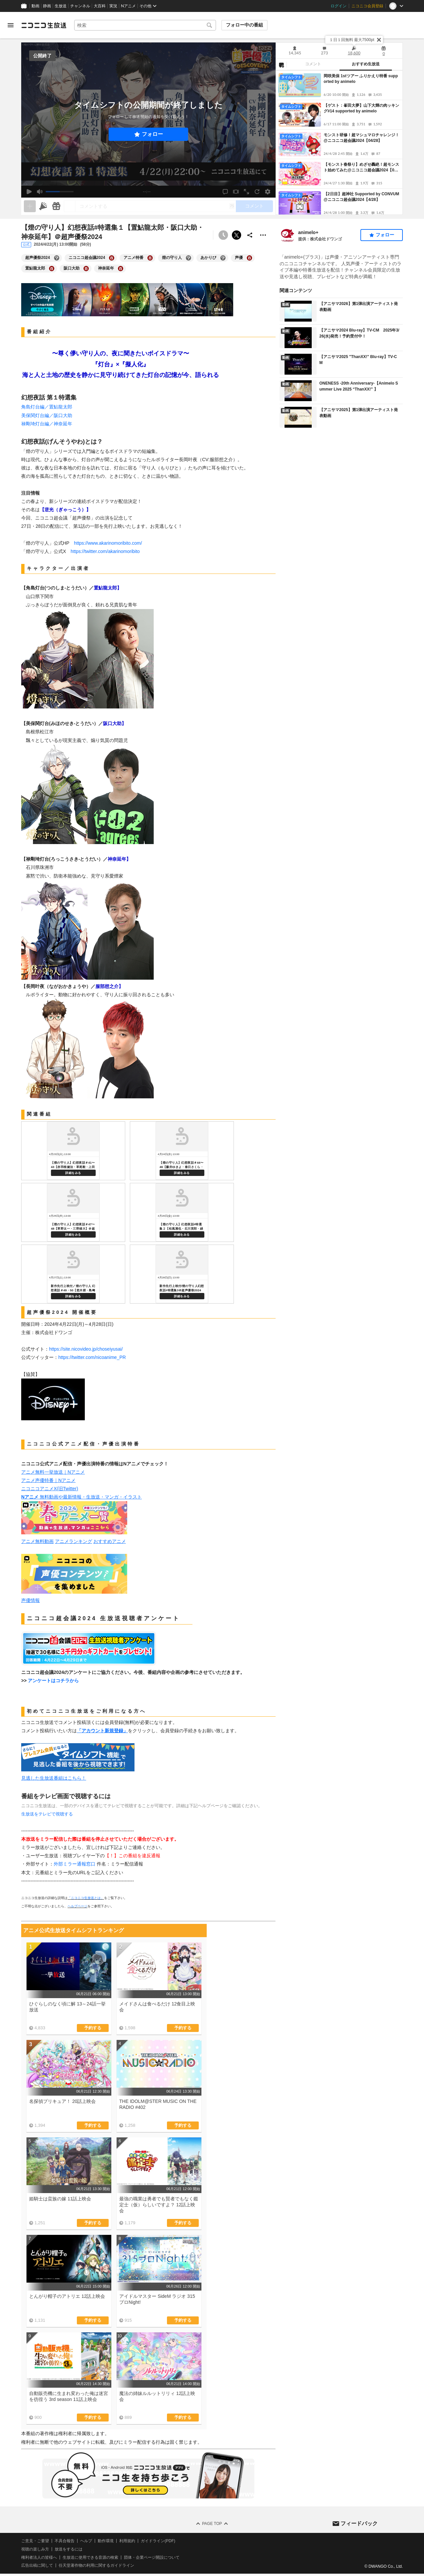 This screenshot has width=424, height=2576. I want to click on 権利者法人の皆様へ, so click(39, 2557).